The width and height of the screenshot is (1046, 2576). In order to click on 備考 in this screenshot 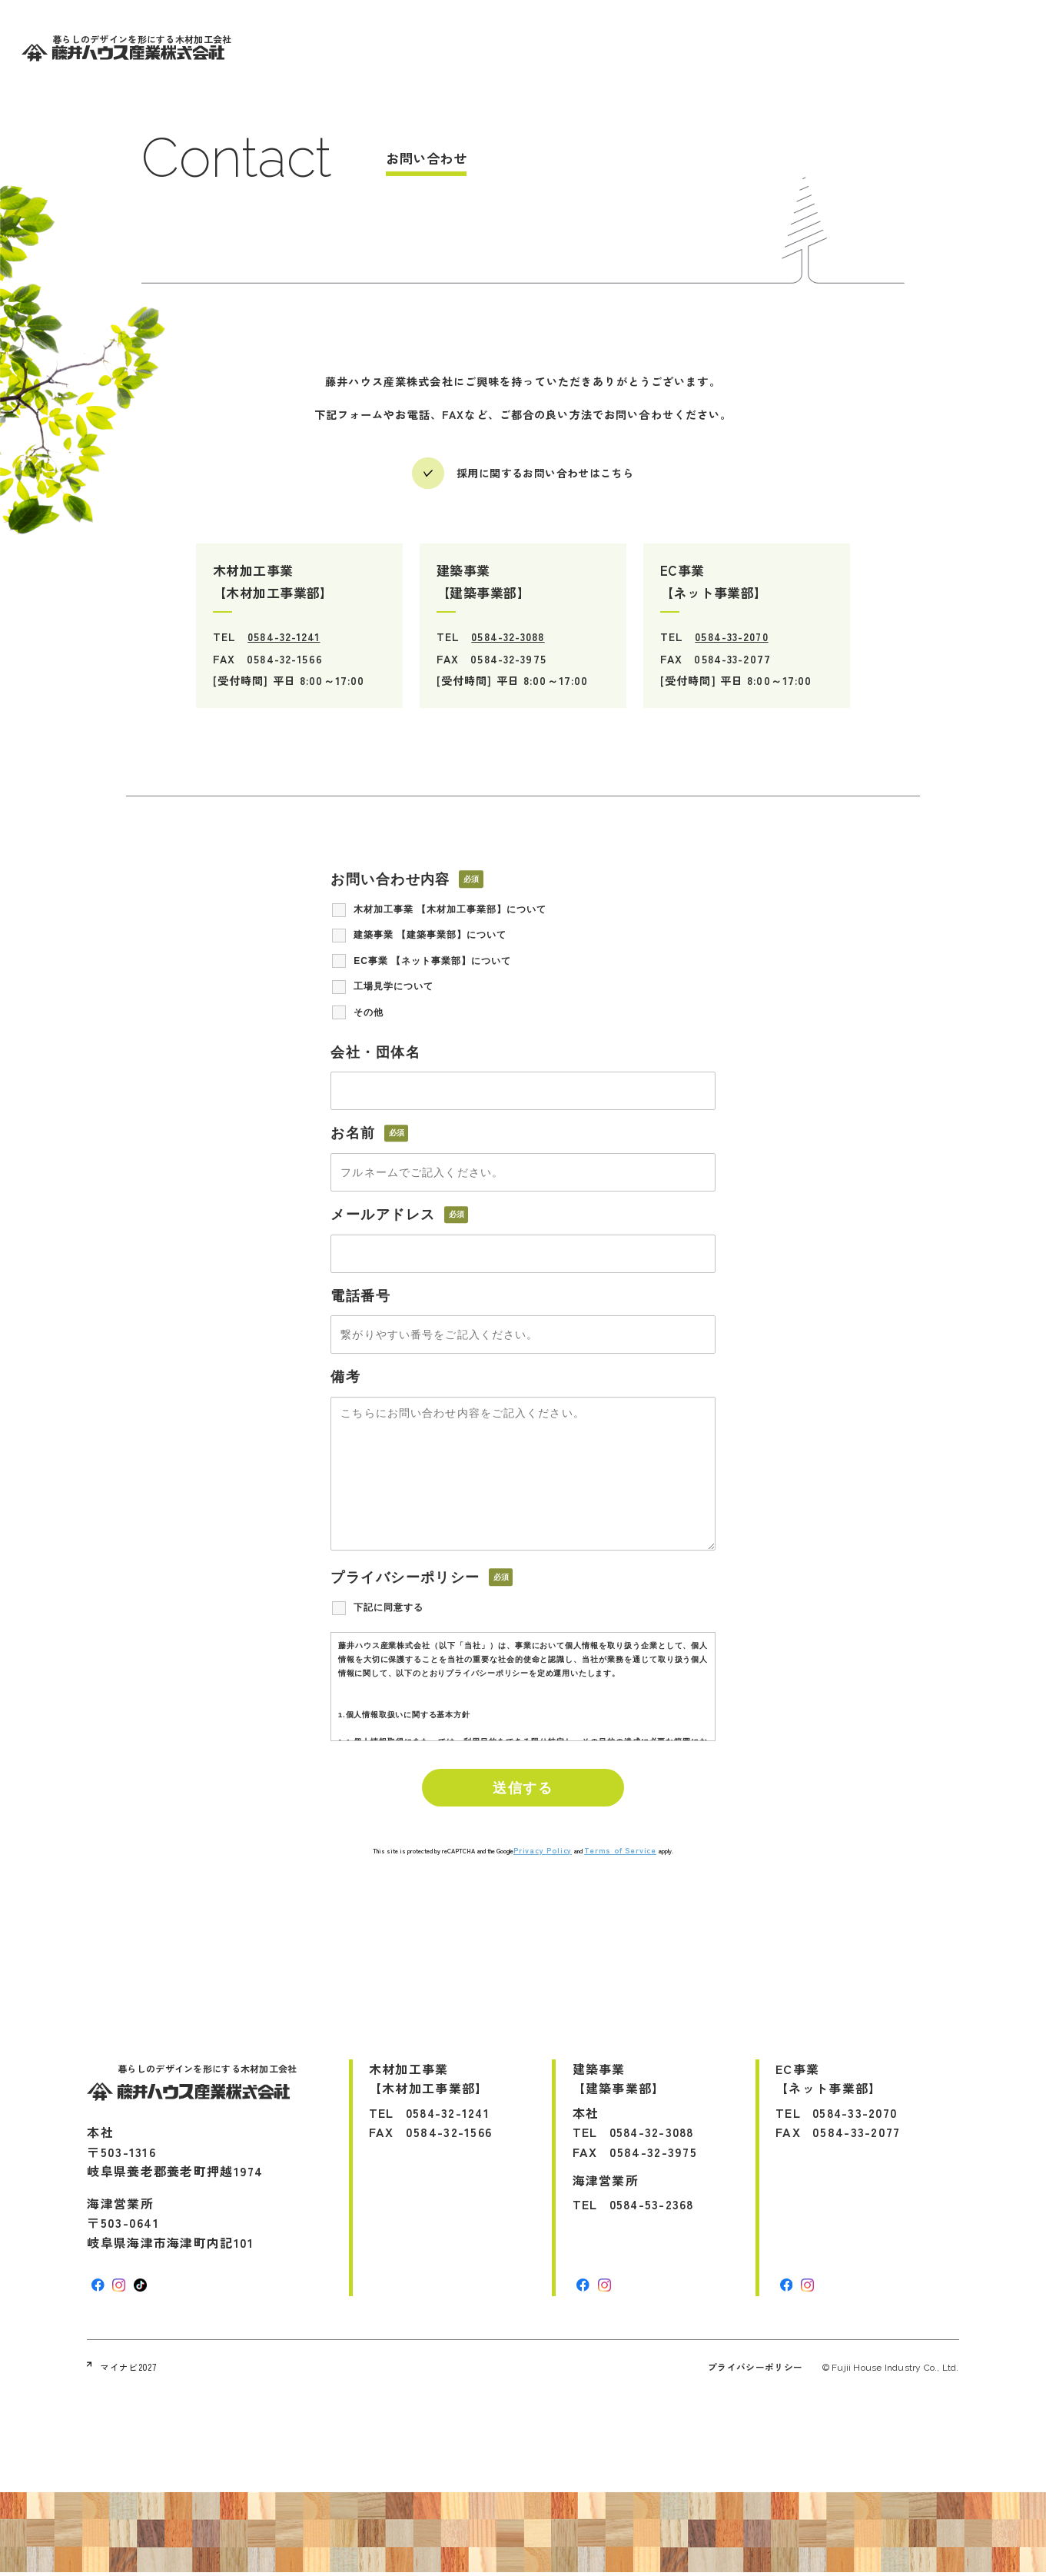, I will do `click(345, 1378)`.